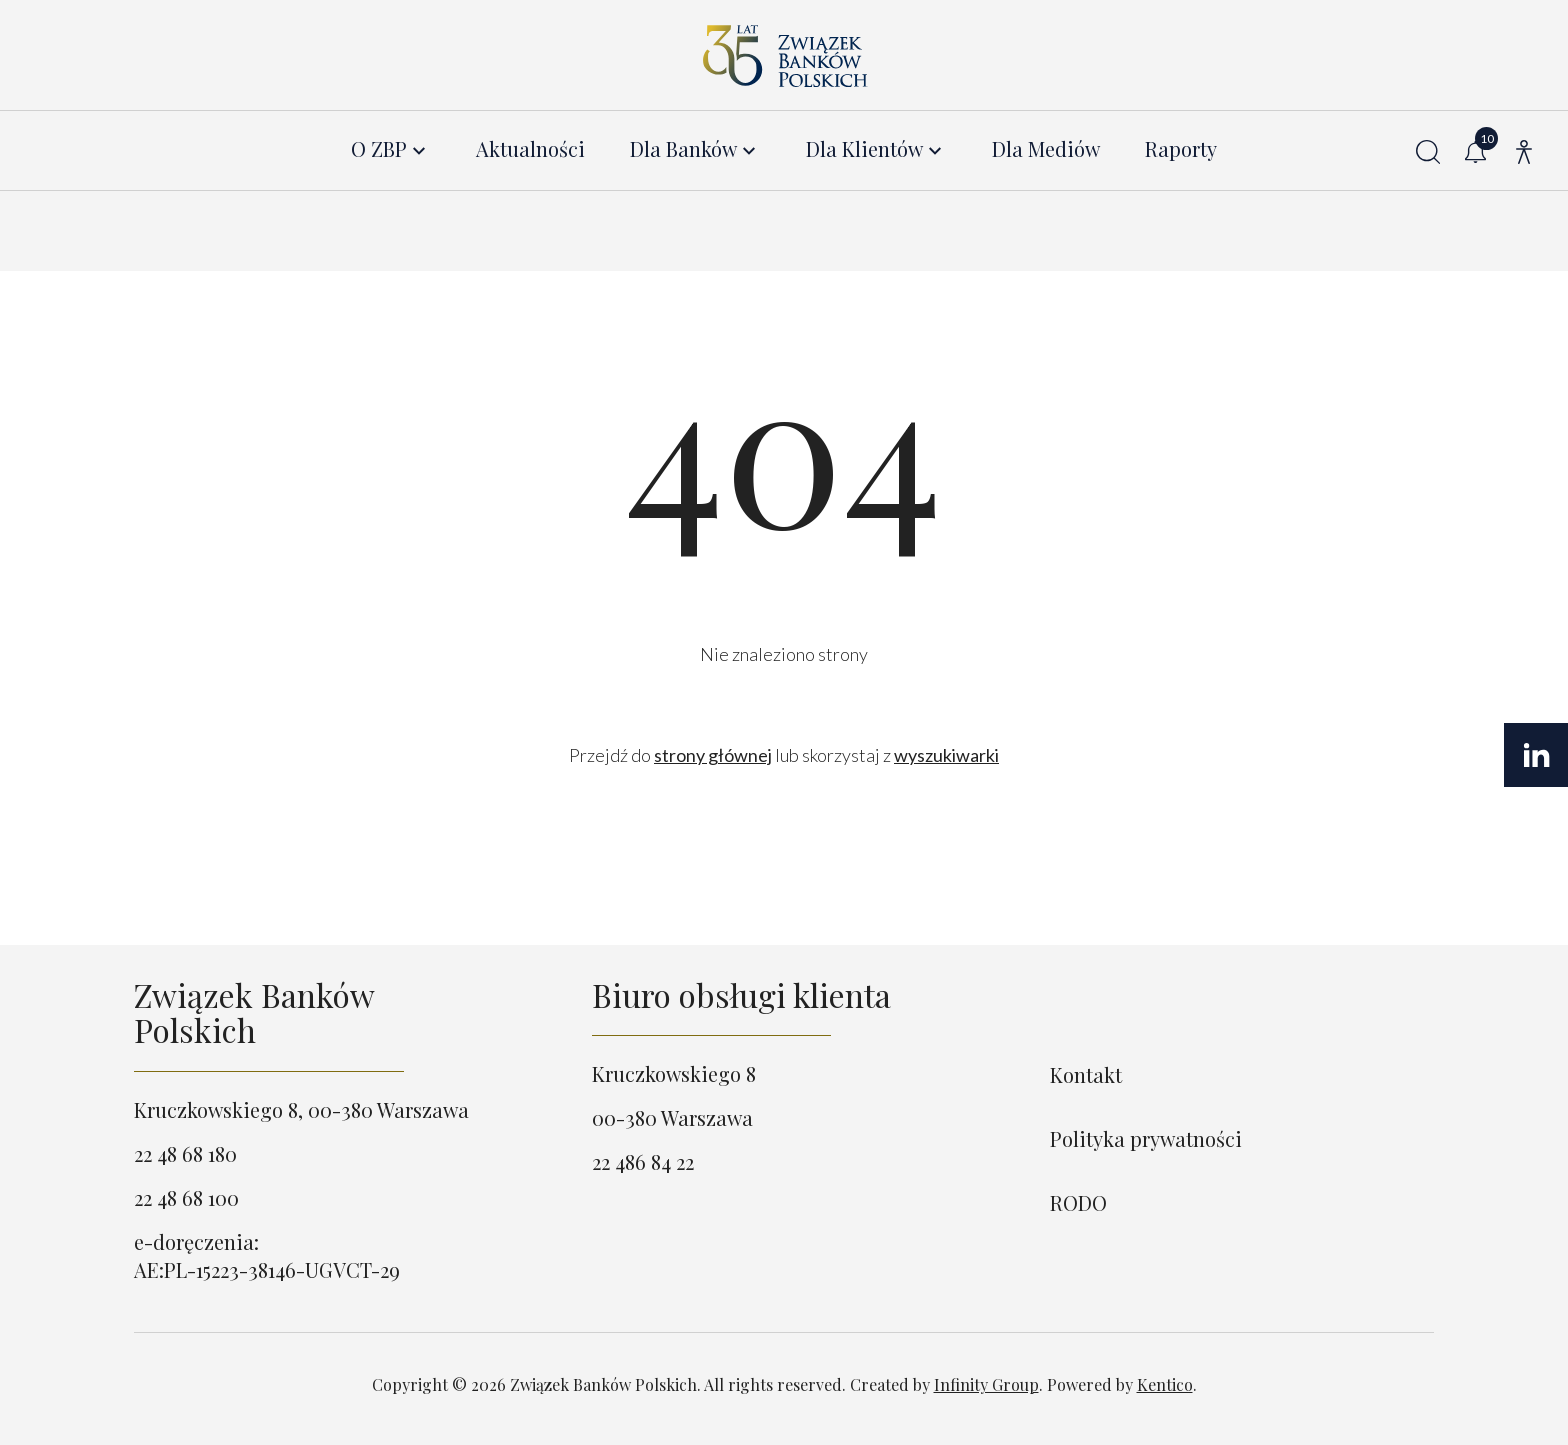 The image size is (1568, 1445). Describe the element at coordinates (186, 1197) in the screenshot. I see `22 48 68 100` at that location.